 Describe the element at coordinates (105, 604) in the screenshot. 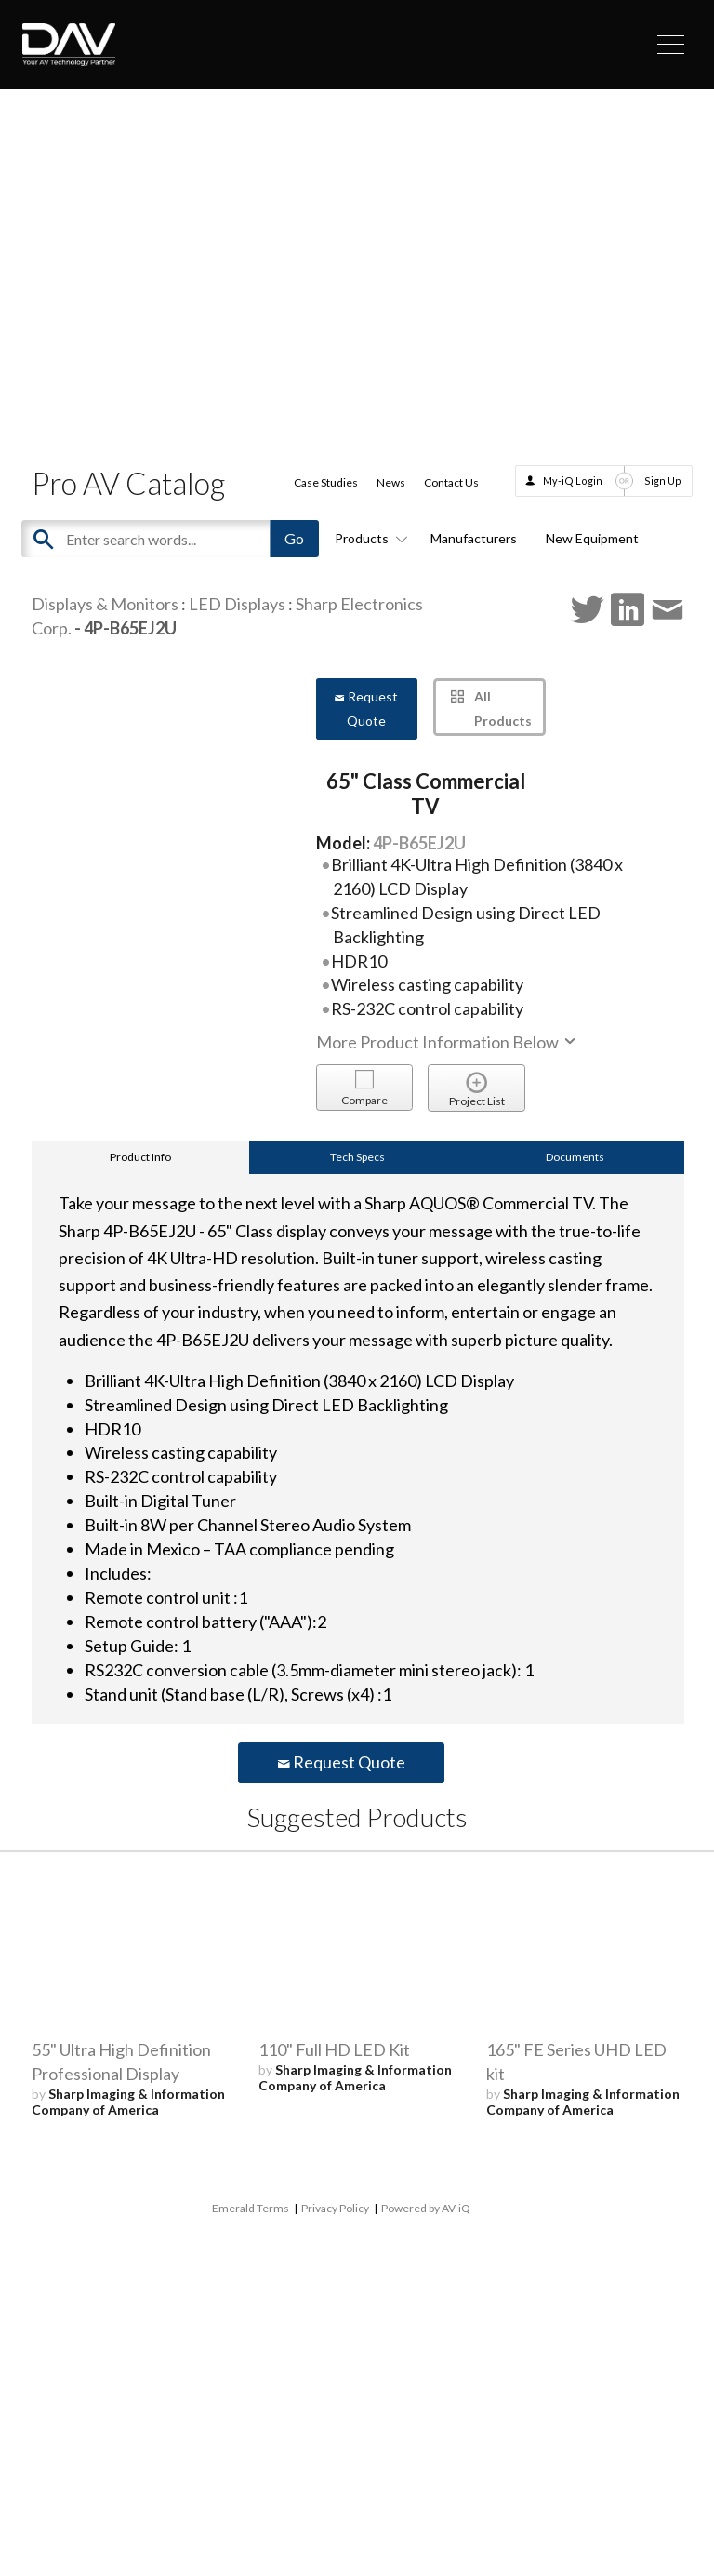

I see `Displays & Monitors` at that location.